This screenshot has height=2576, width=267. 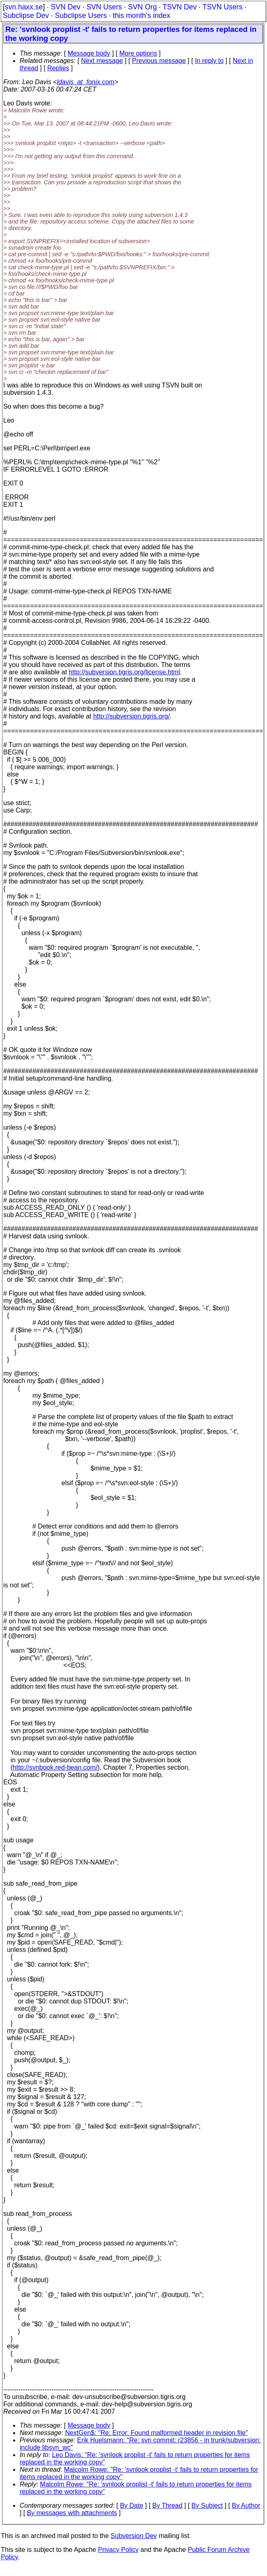 I want to click on Replies, so click(x=58, y=68).